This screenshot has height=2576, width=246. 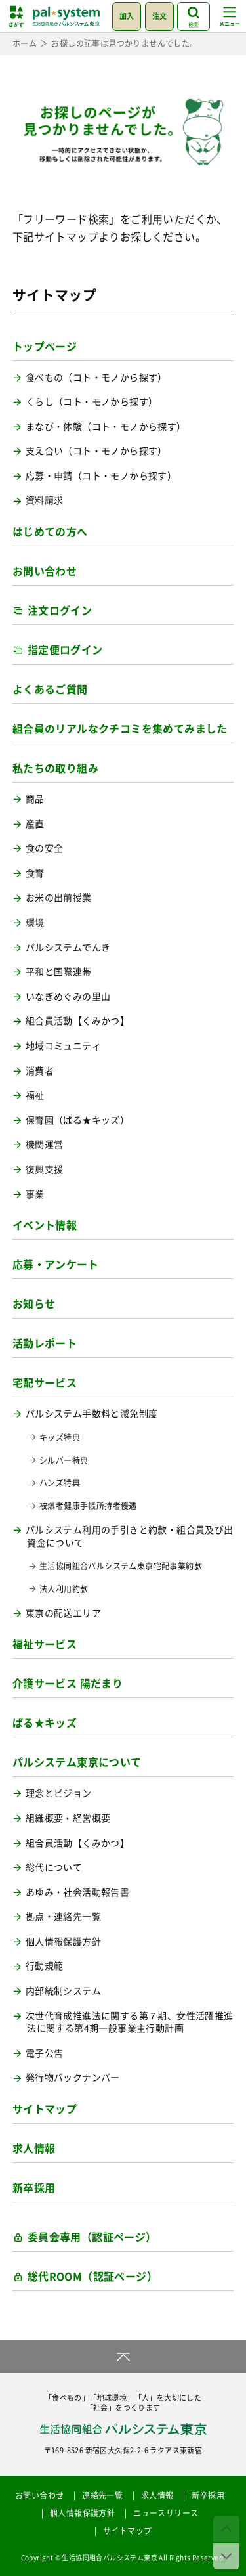 What do you see at coordinates (54, 1867) in the screenshot?
I see `総代について` at bounding box center [54, 1867].